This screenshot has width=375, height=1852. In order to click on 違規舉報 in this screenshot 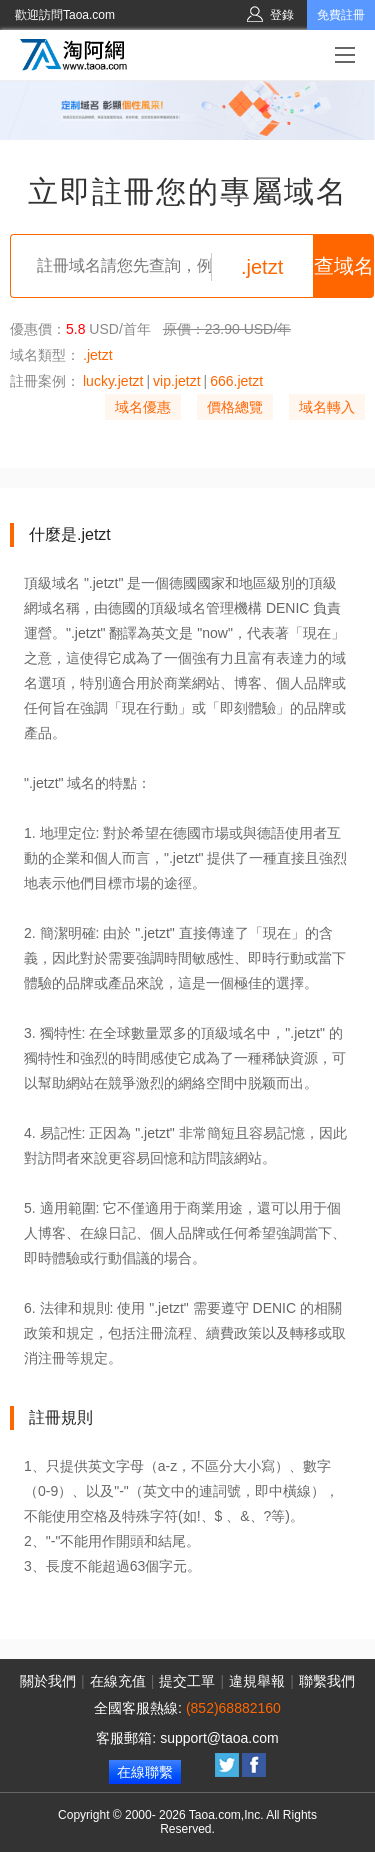, I will do `click(257, 1681)`.